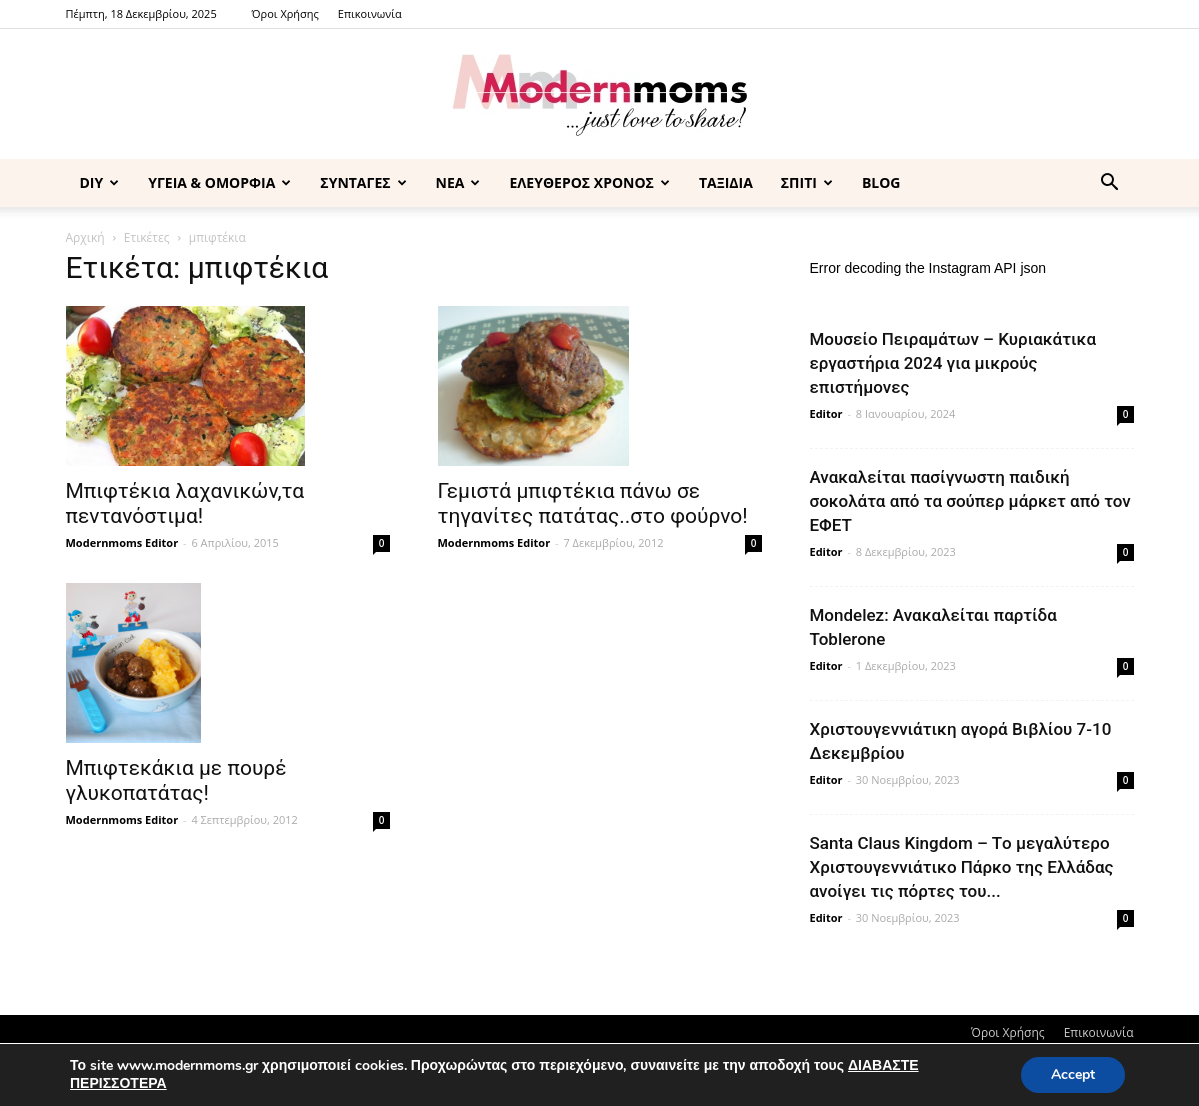  What do you see at coordinates (219, 182) in the screenshot?
I see `ΥΓΕΙΑ & ΟΜΟΡΦΙΑ` at bounding box center [219, 182].